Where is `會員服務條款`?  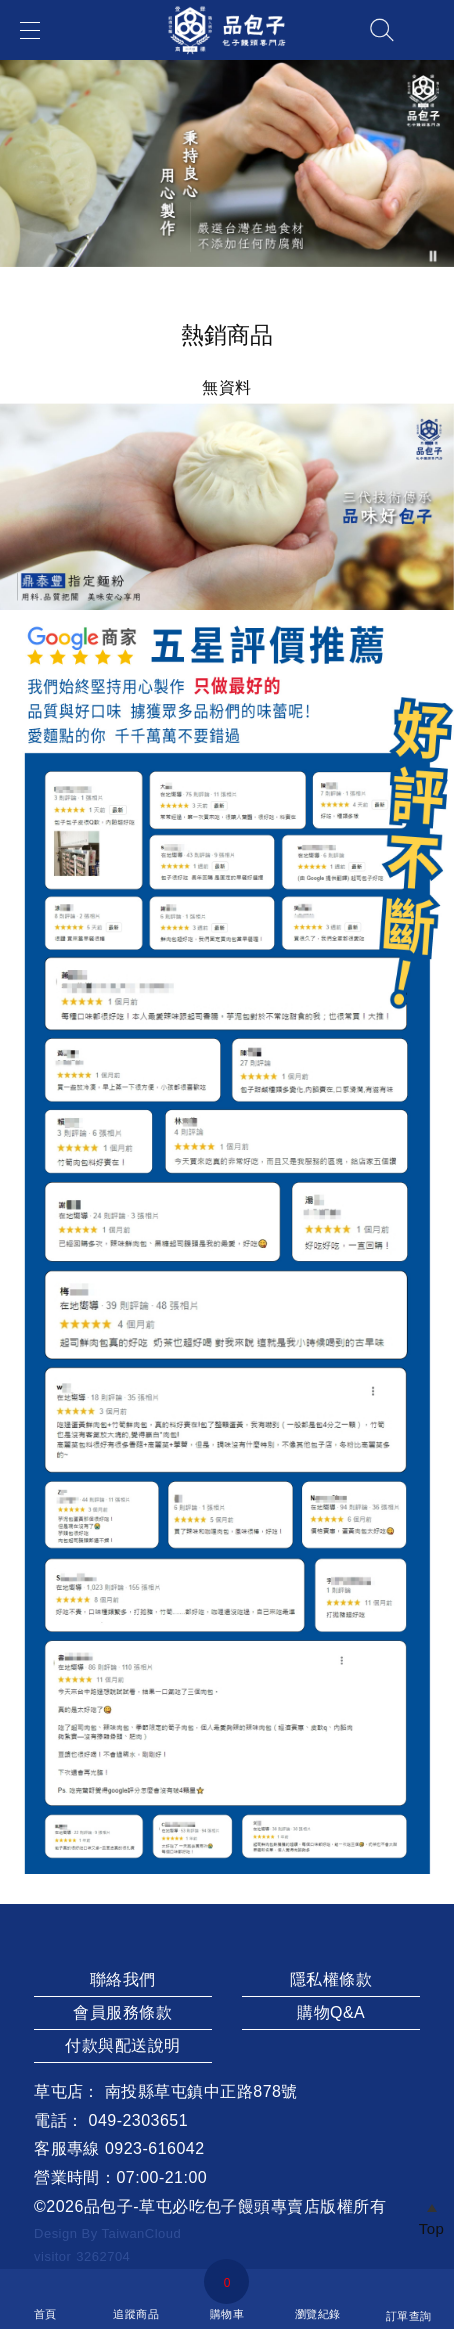
會員服務條款 is located at coordinates (122, 2012).